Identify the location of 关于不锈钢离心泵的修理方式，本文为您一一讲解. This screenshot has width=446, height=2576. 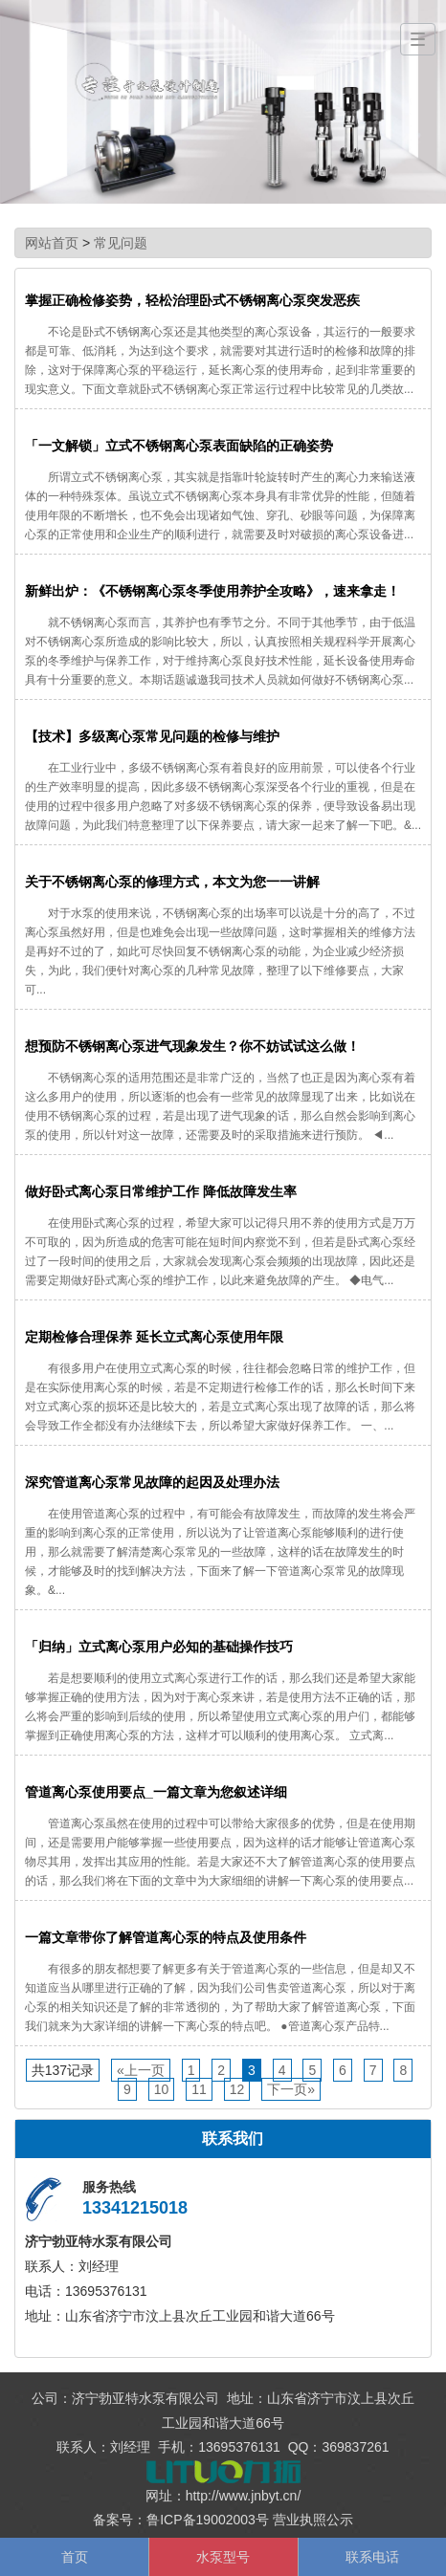
(172, 881).